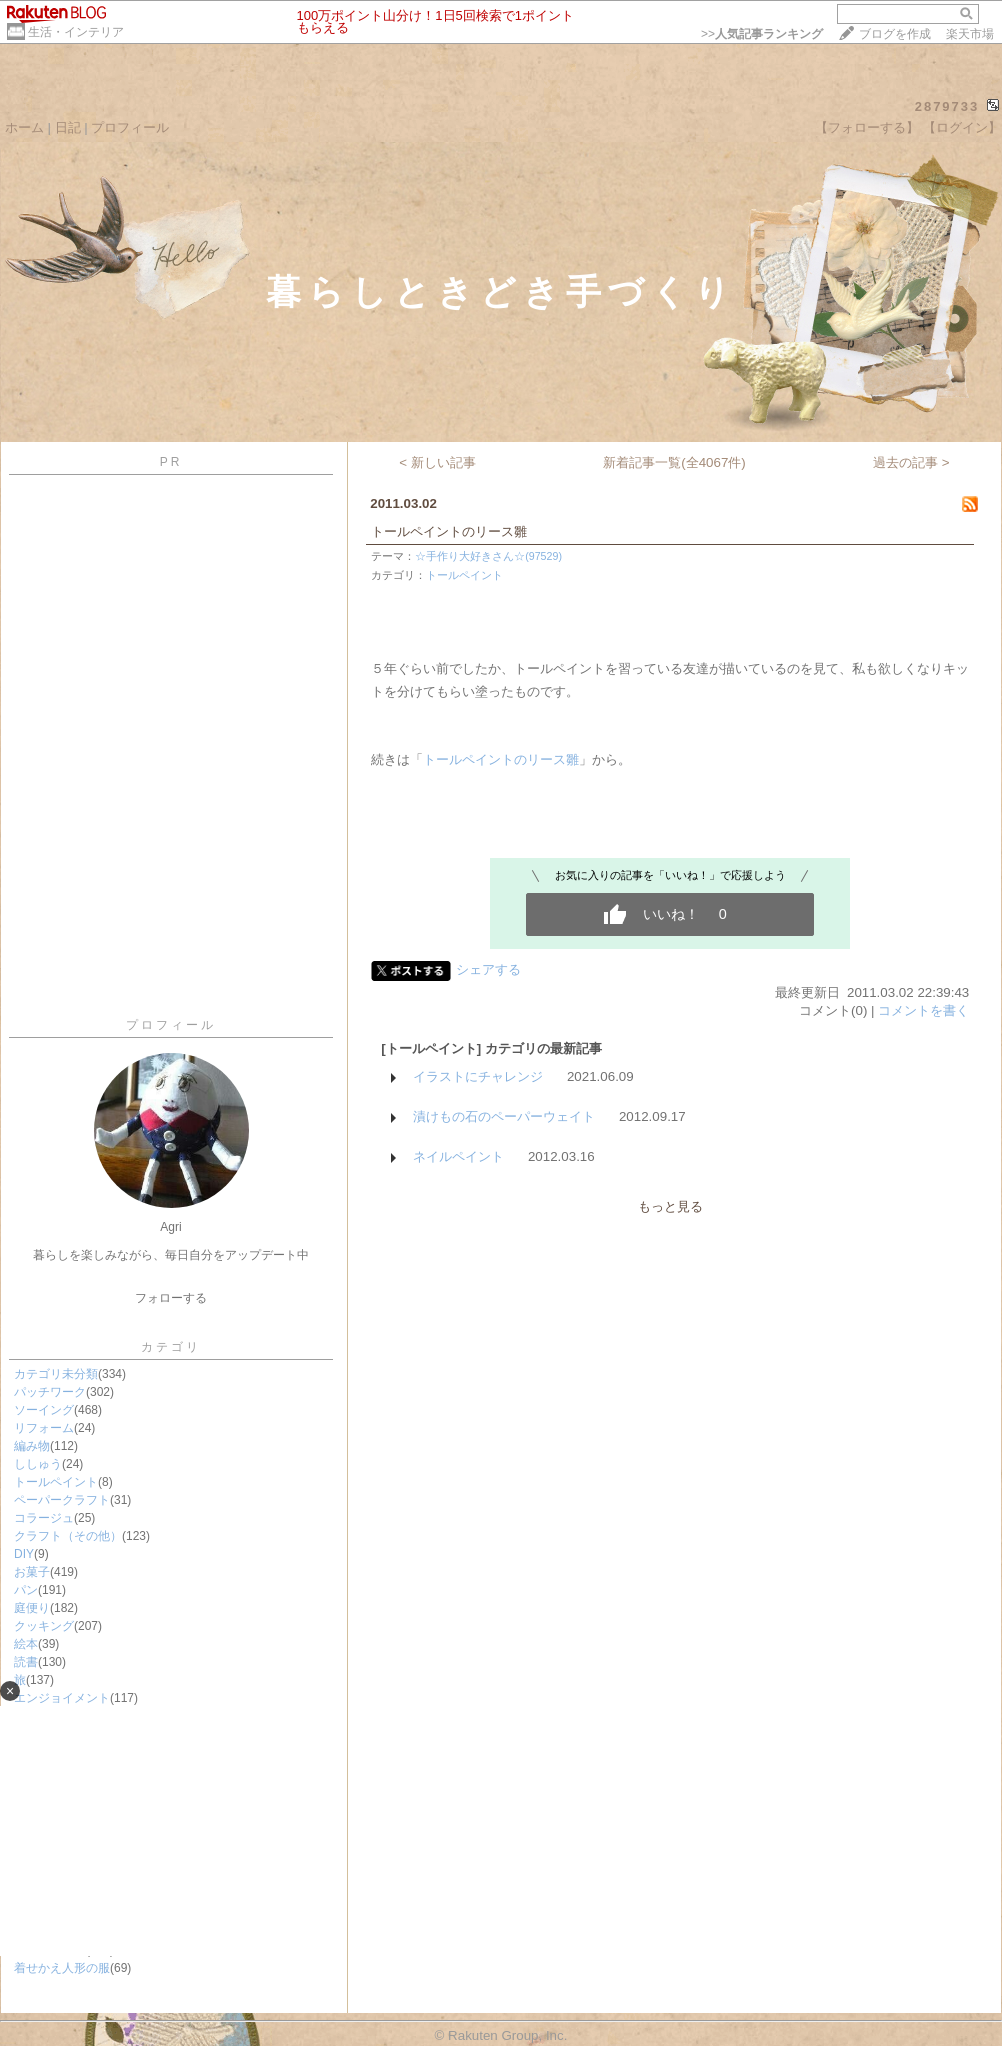  I want to click on ホーム, so click(24, 127).